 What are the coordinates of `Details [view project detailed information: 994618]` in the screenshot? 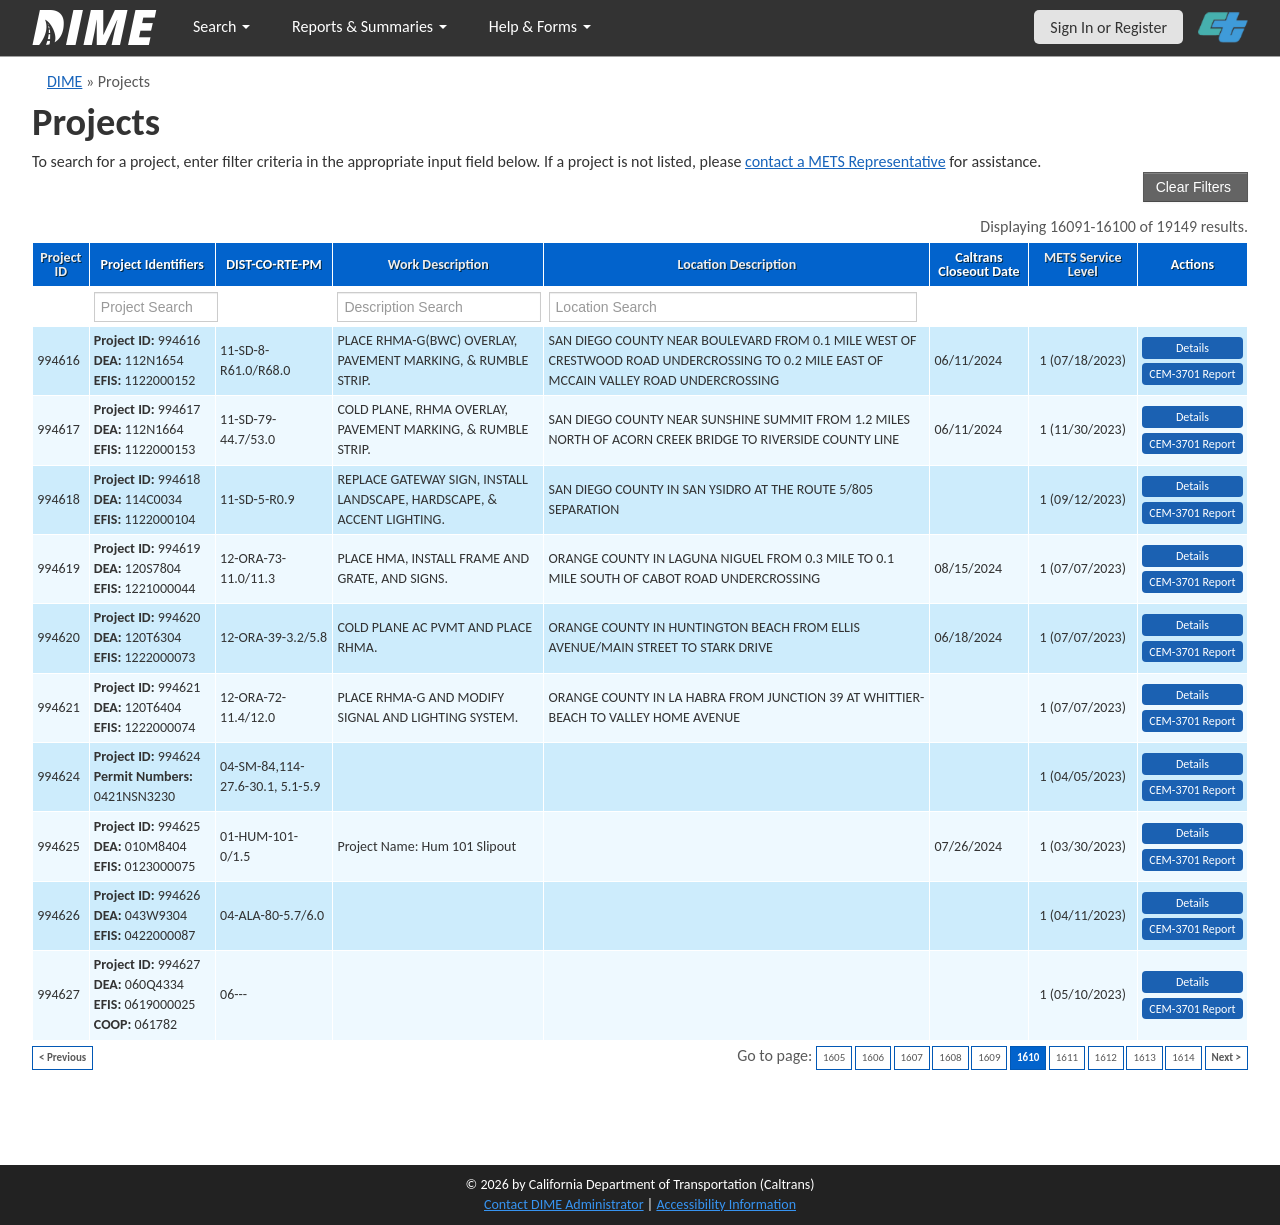 It's located at (1192, 486).